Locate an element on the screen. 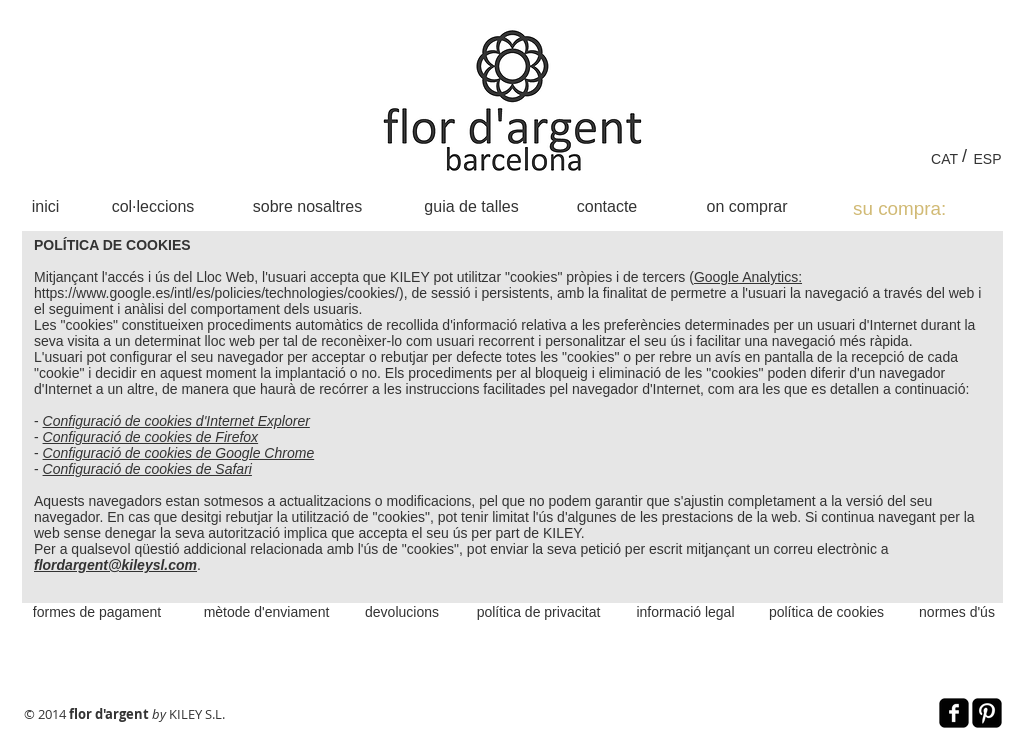 Image resolution: width=1024 pixels, height=730 pixels. [link] is located at coordinates (921, 209).